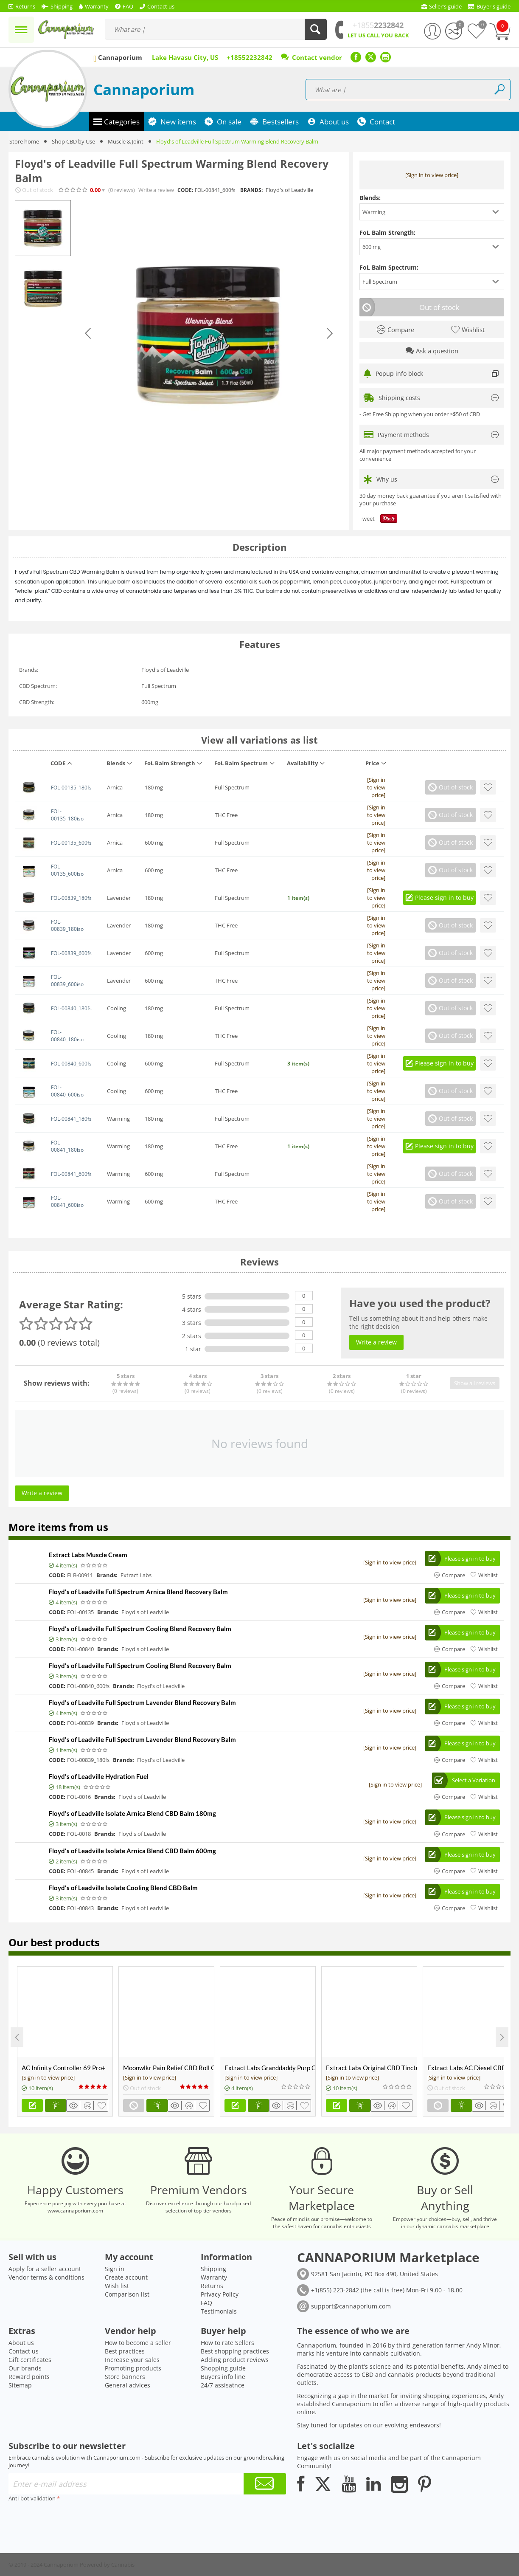  Describe the element at coordinates (219, 2294) in the screenshot. I see `Privacy Policy` at that location.